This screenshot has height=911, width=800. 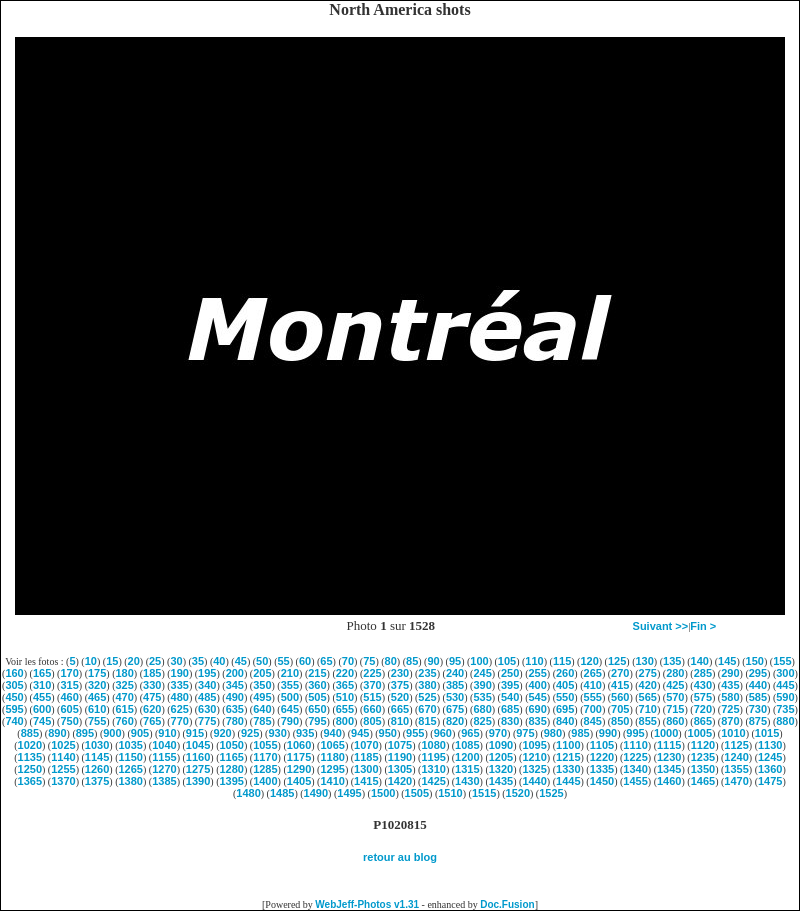 I want to click on 1110, so click(x=635, y=745).